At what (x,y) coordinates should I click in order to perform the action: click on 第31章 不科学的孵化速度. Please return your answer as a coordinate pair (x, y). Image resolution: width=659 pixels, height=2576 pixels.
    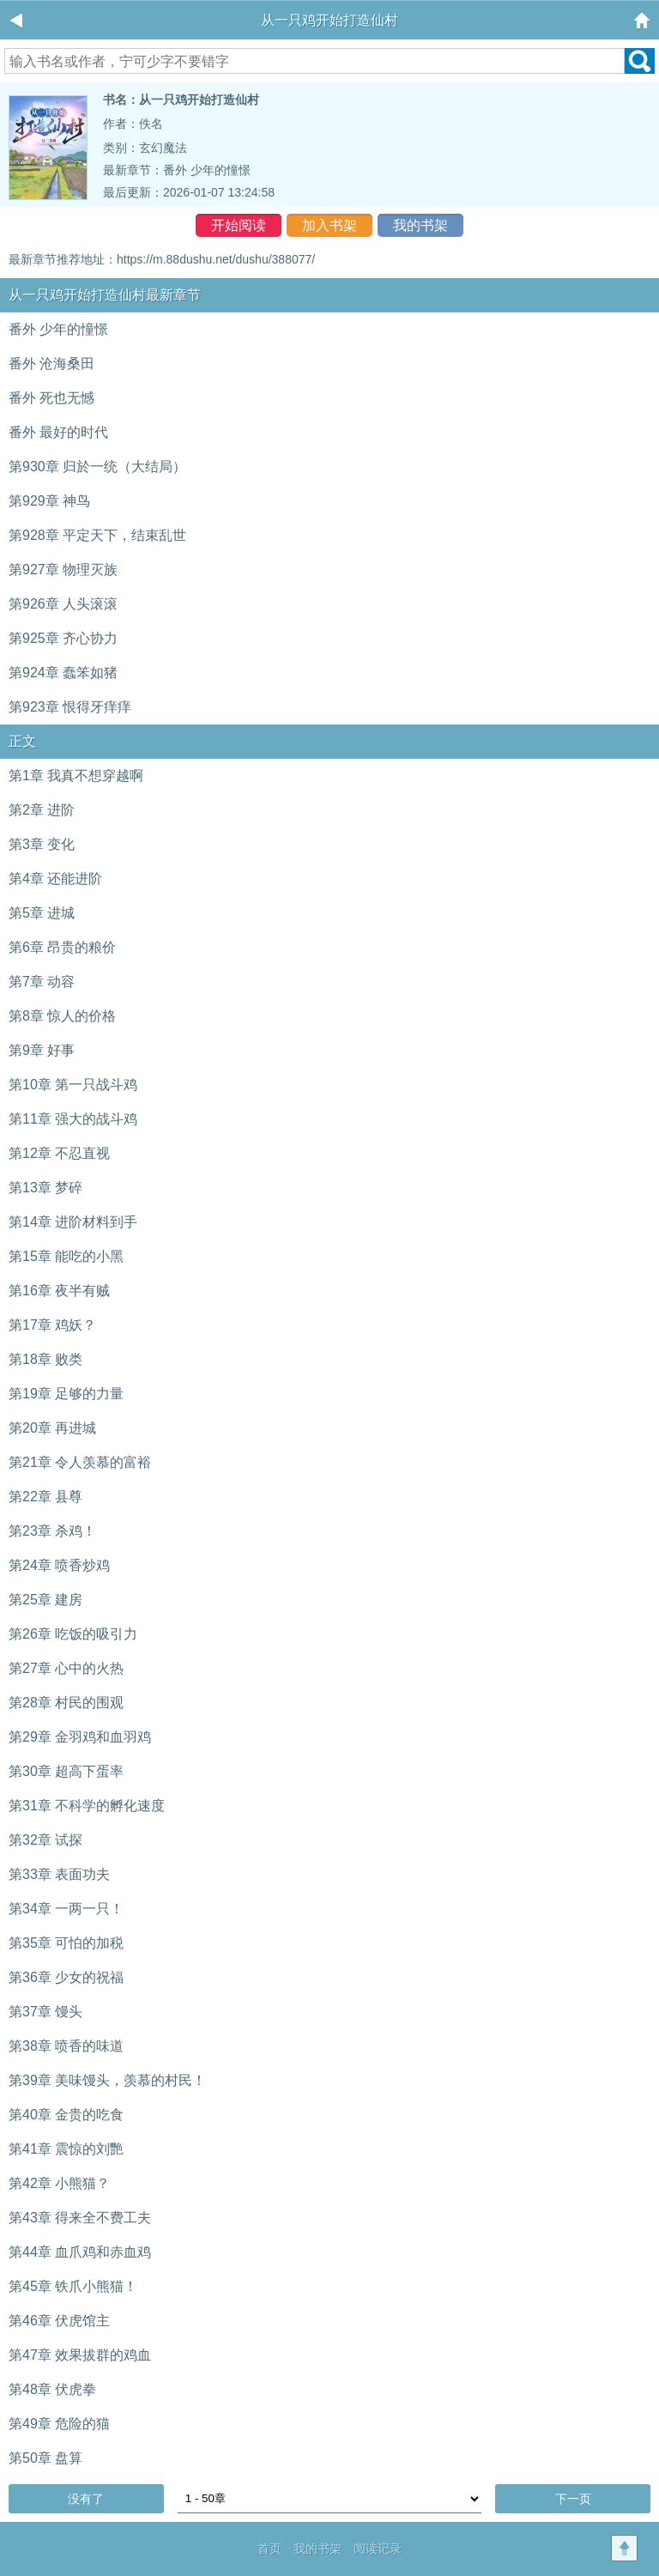
    Looking at the image, I should click on (87, 1805).